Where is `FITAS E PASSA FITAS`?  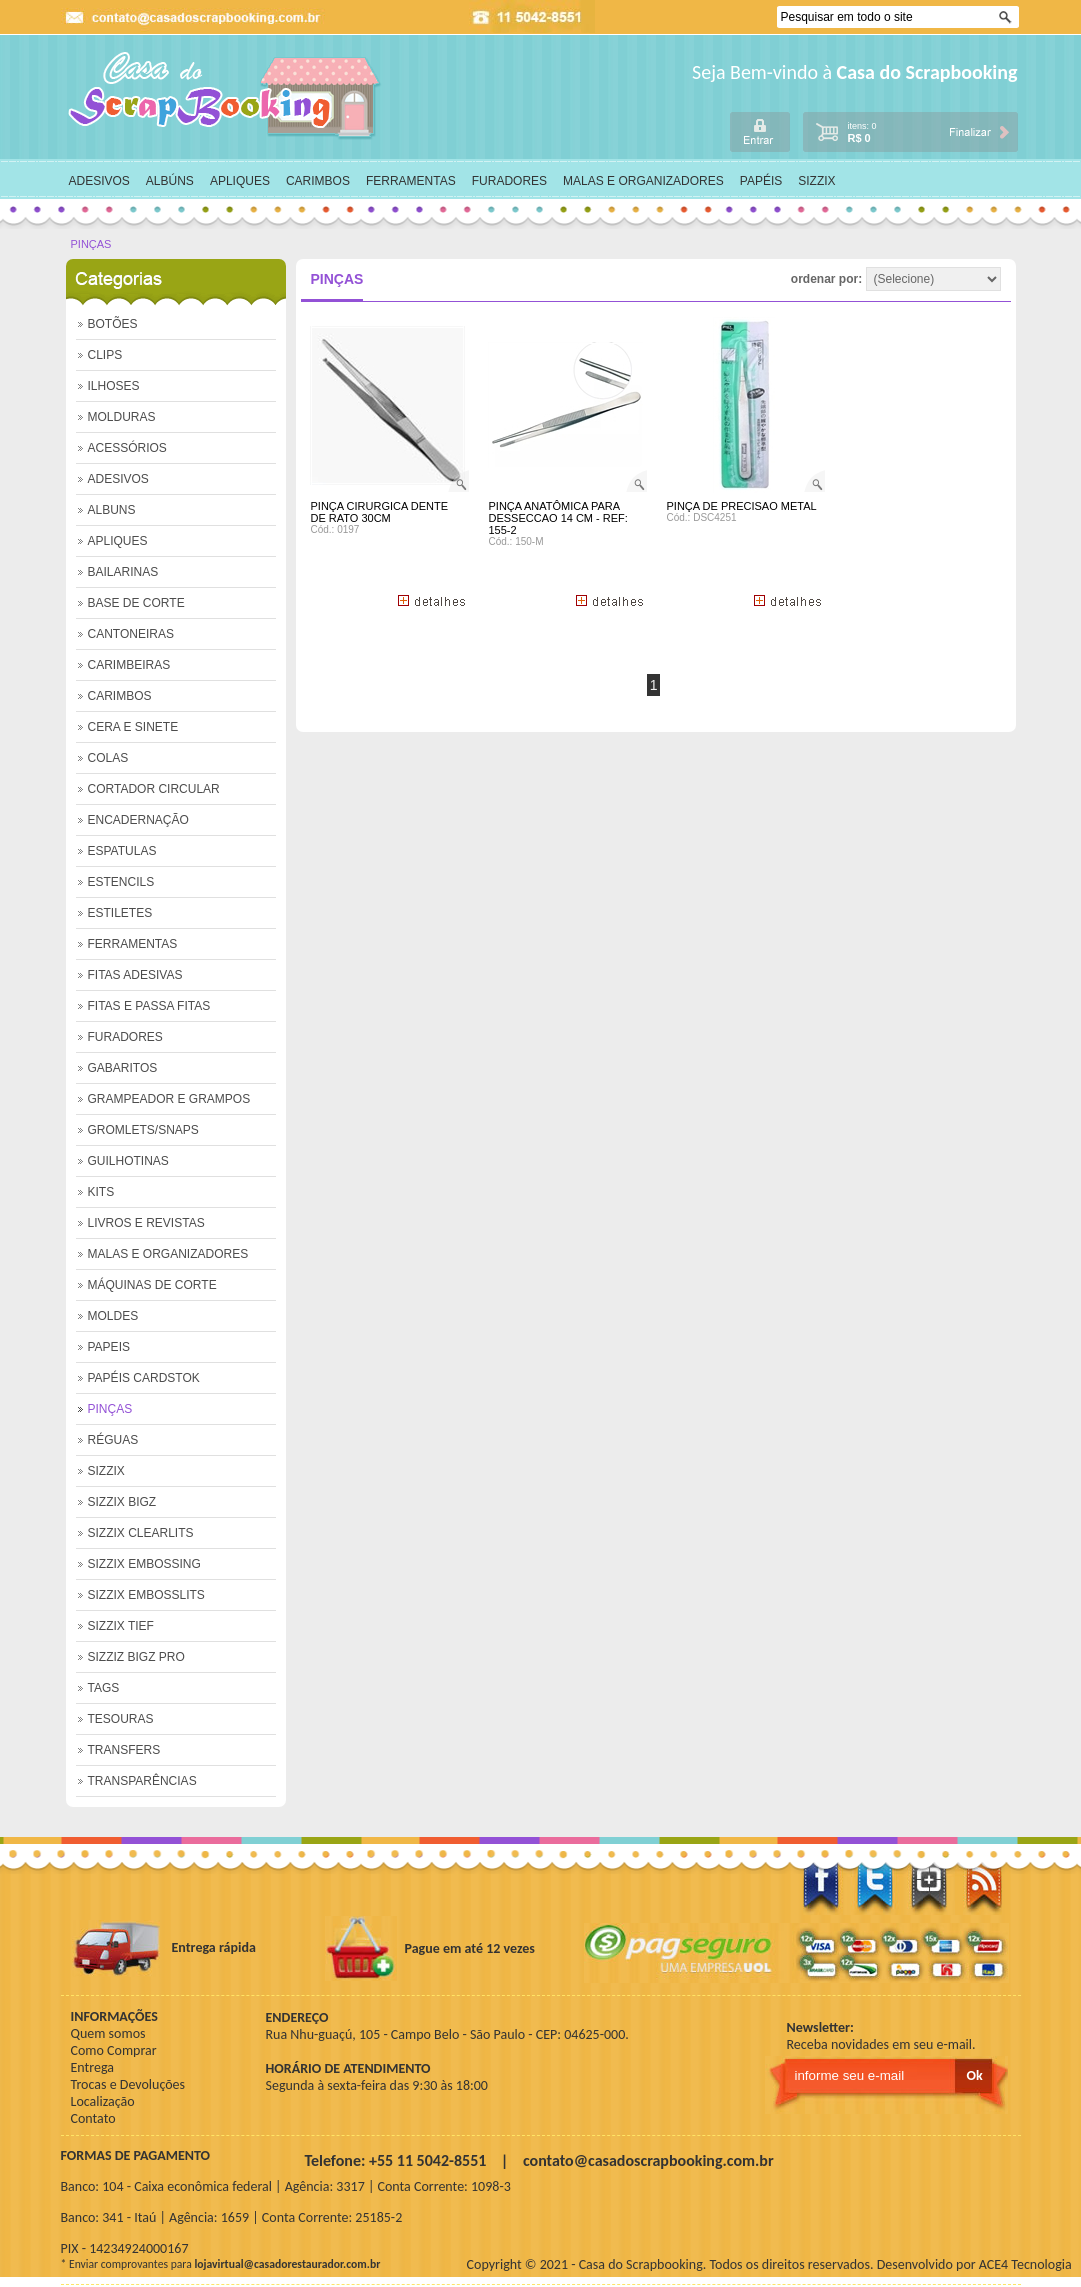
FITAS E PASSA FITAS is located at coordinates (149, 1006).